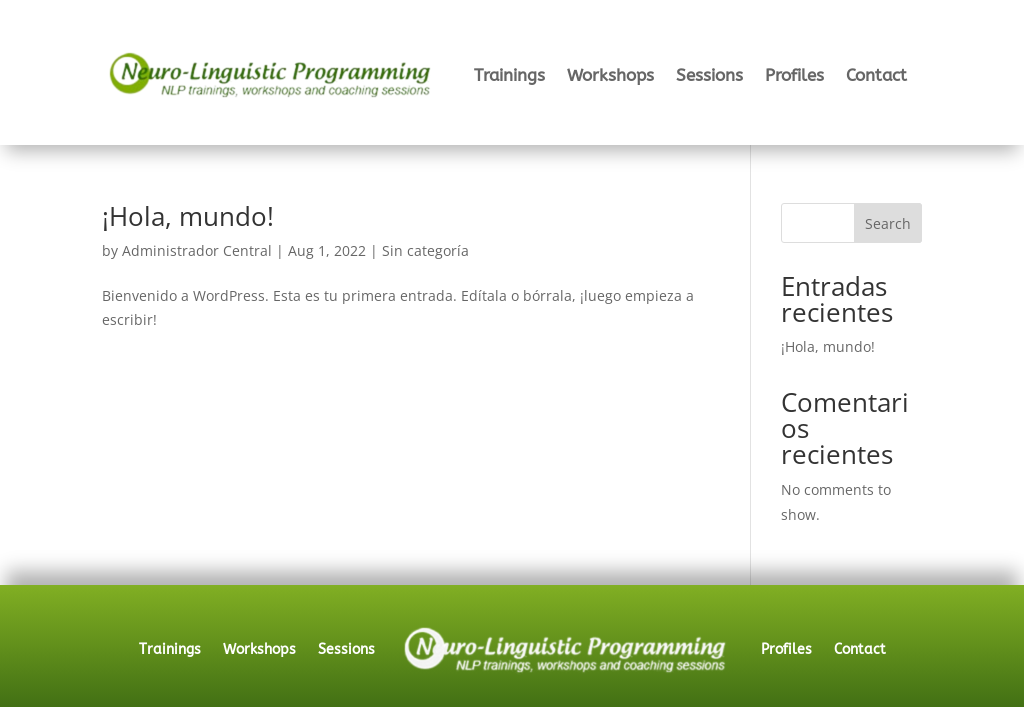 Image resolution: width=1024 pixels, height=720 pixels. Describe the element at coordinates (188, 216) in the screenshot. I see `¡Hola, mundo!` at that location.